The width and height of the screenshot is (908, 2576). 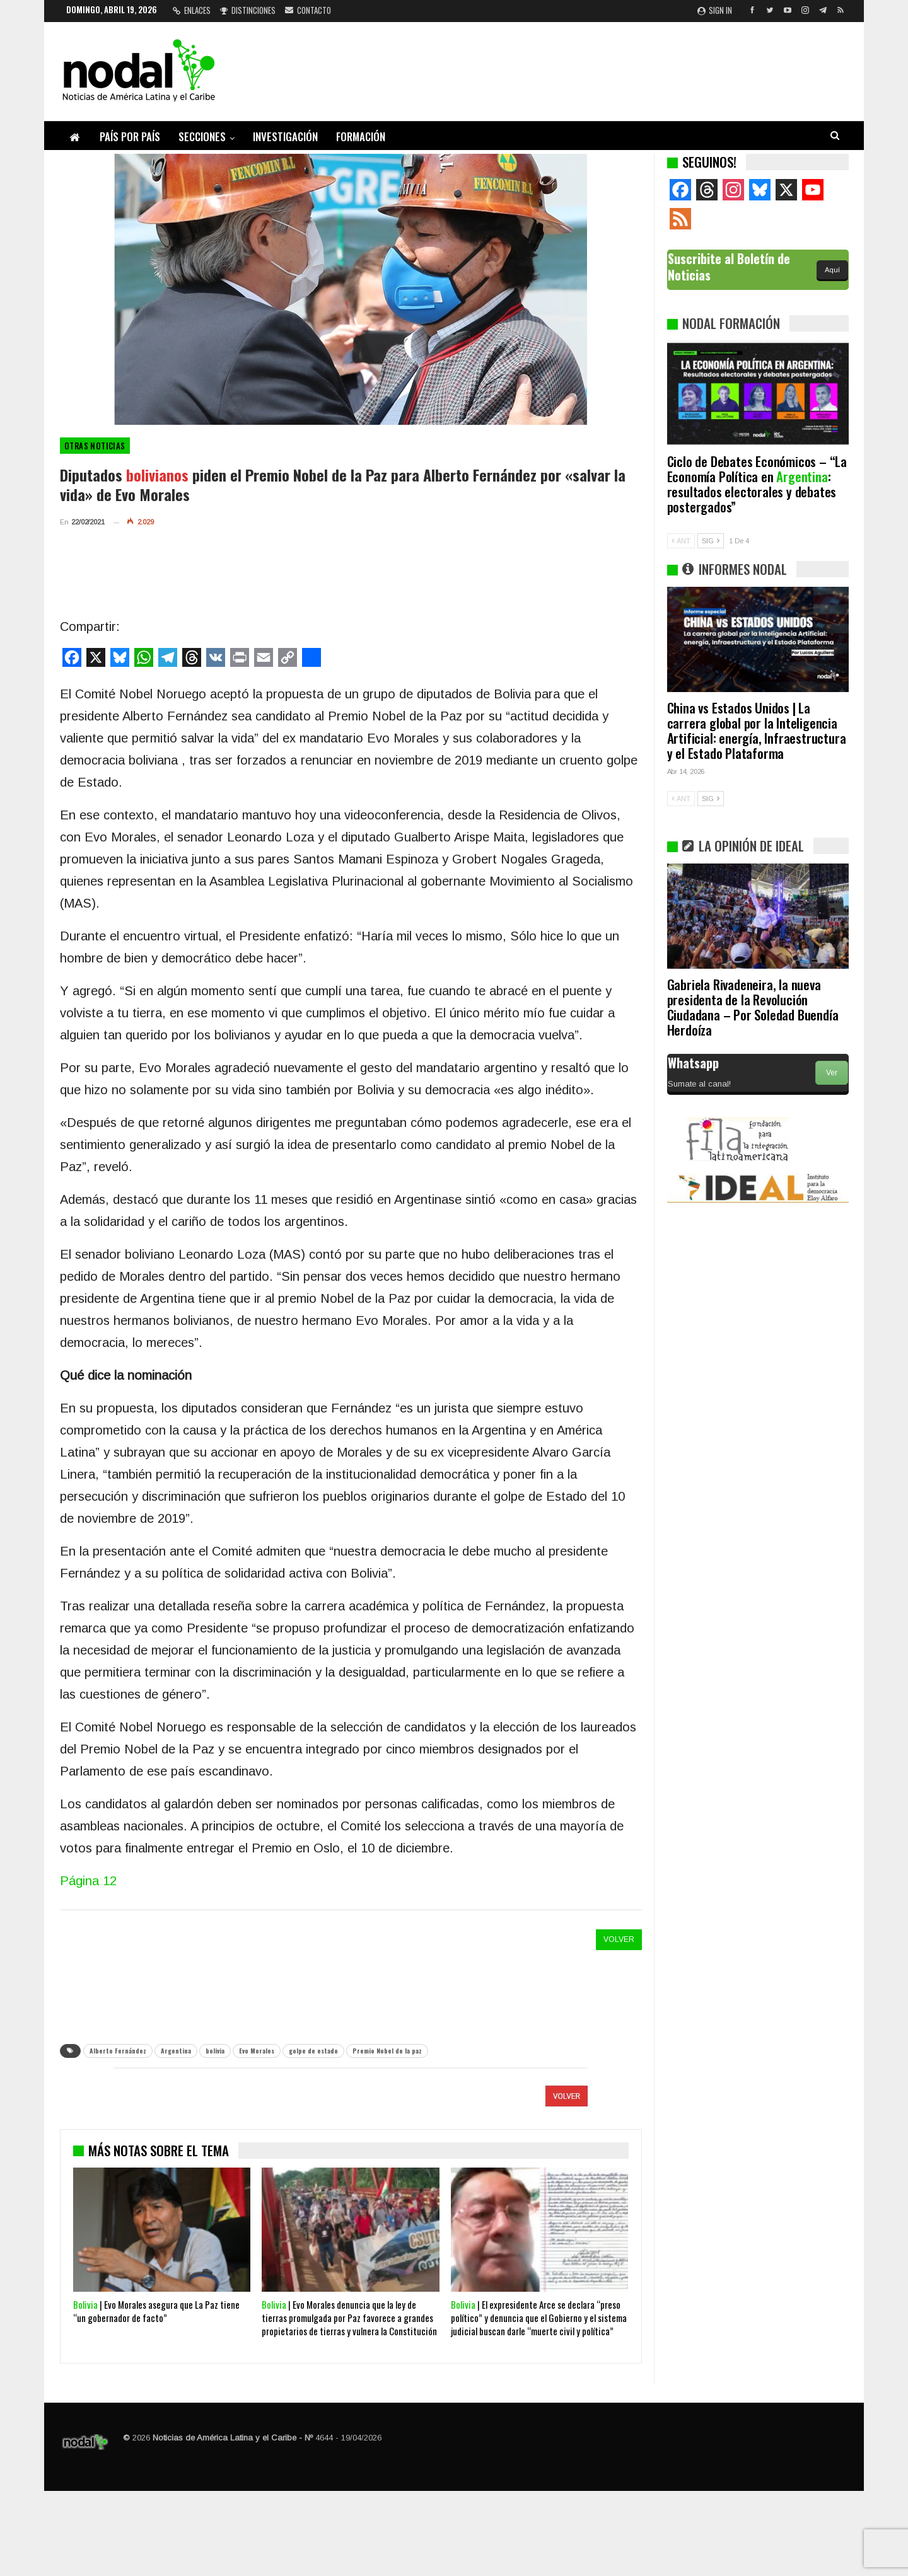 What do you see at coordinates (313, 2050) in the screenshot?
I see `golpe de estado` at bounding box center [313, 2050].